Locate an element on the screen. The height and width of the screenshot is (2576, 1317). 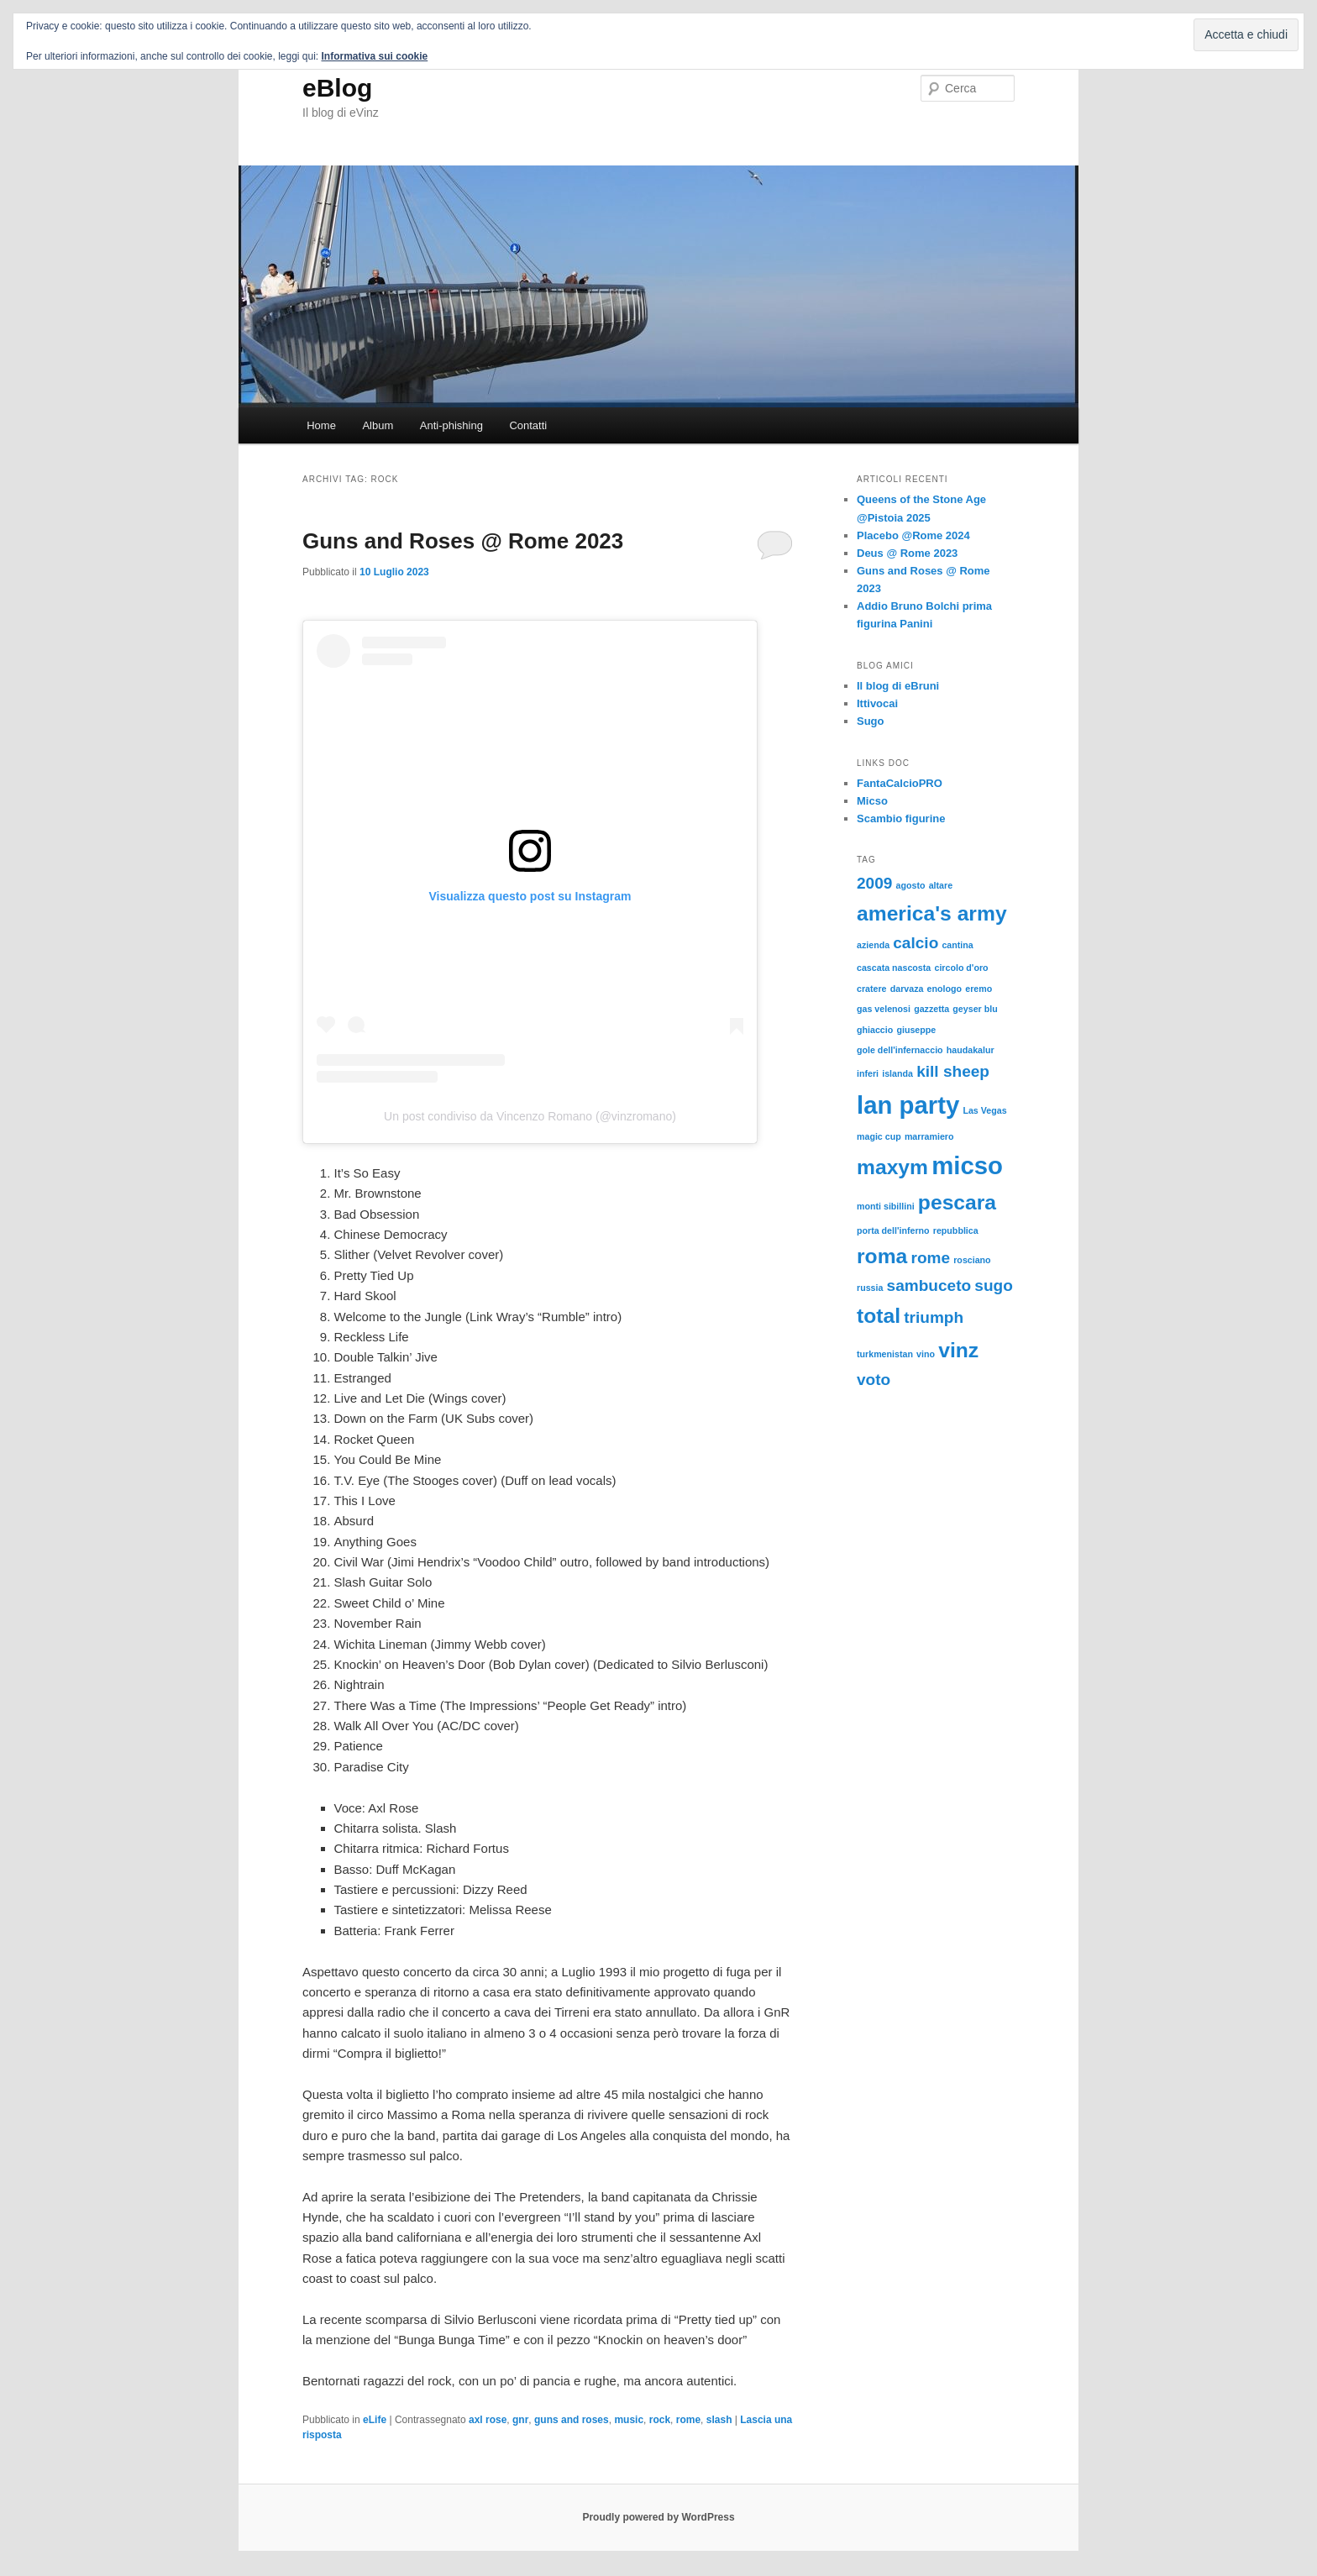
vinz [vinz (3 elementi)] is located at coordinates (958, 1350).